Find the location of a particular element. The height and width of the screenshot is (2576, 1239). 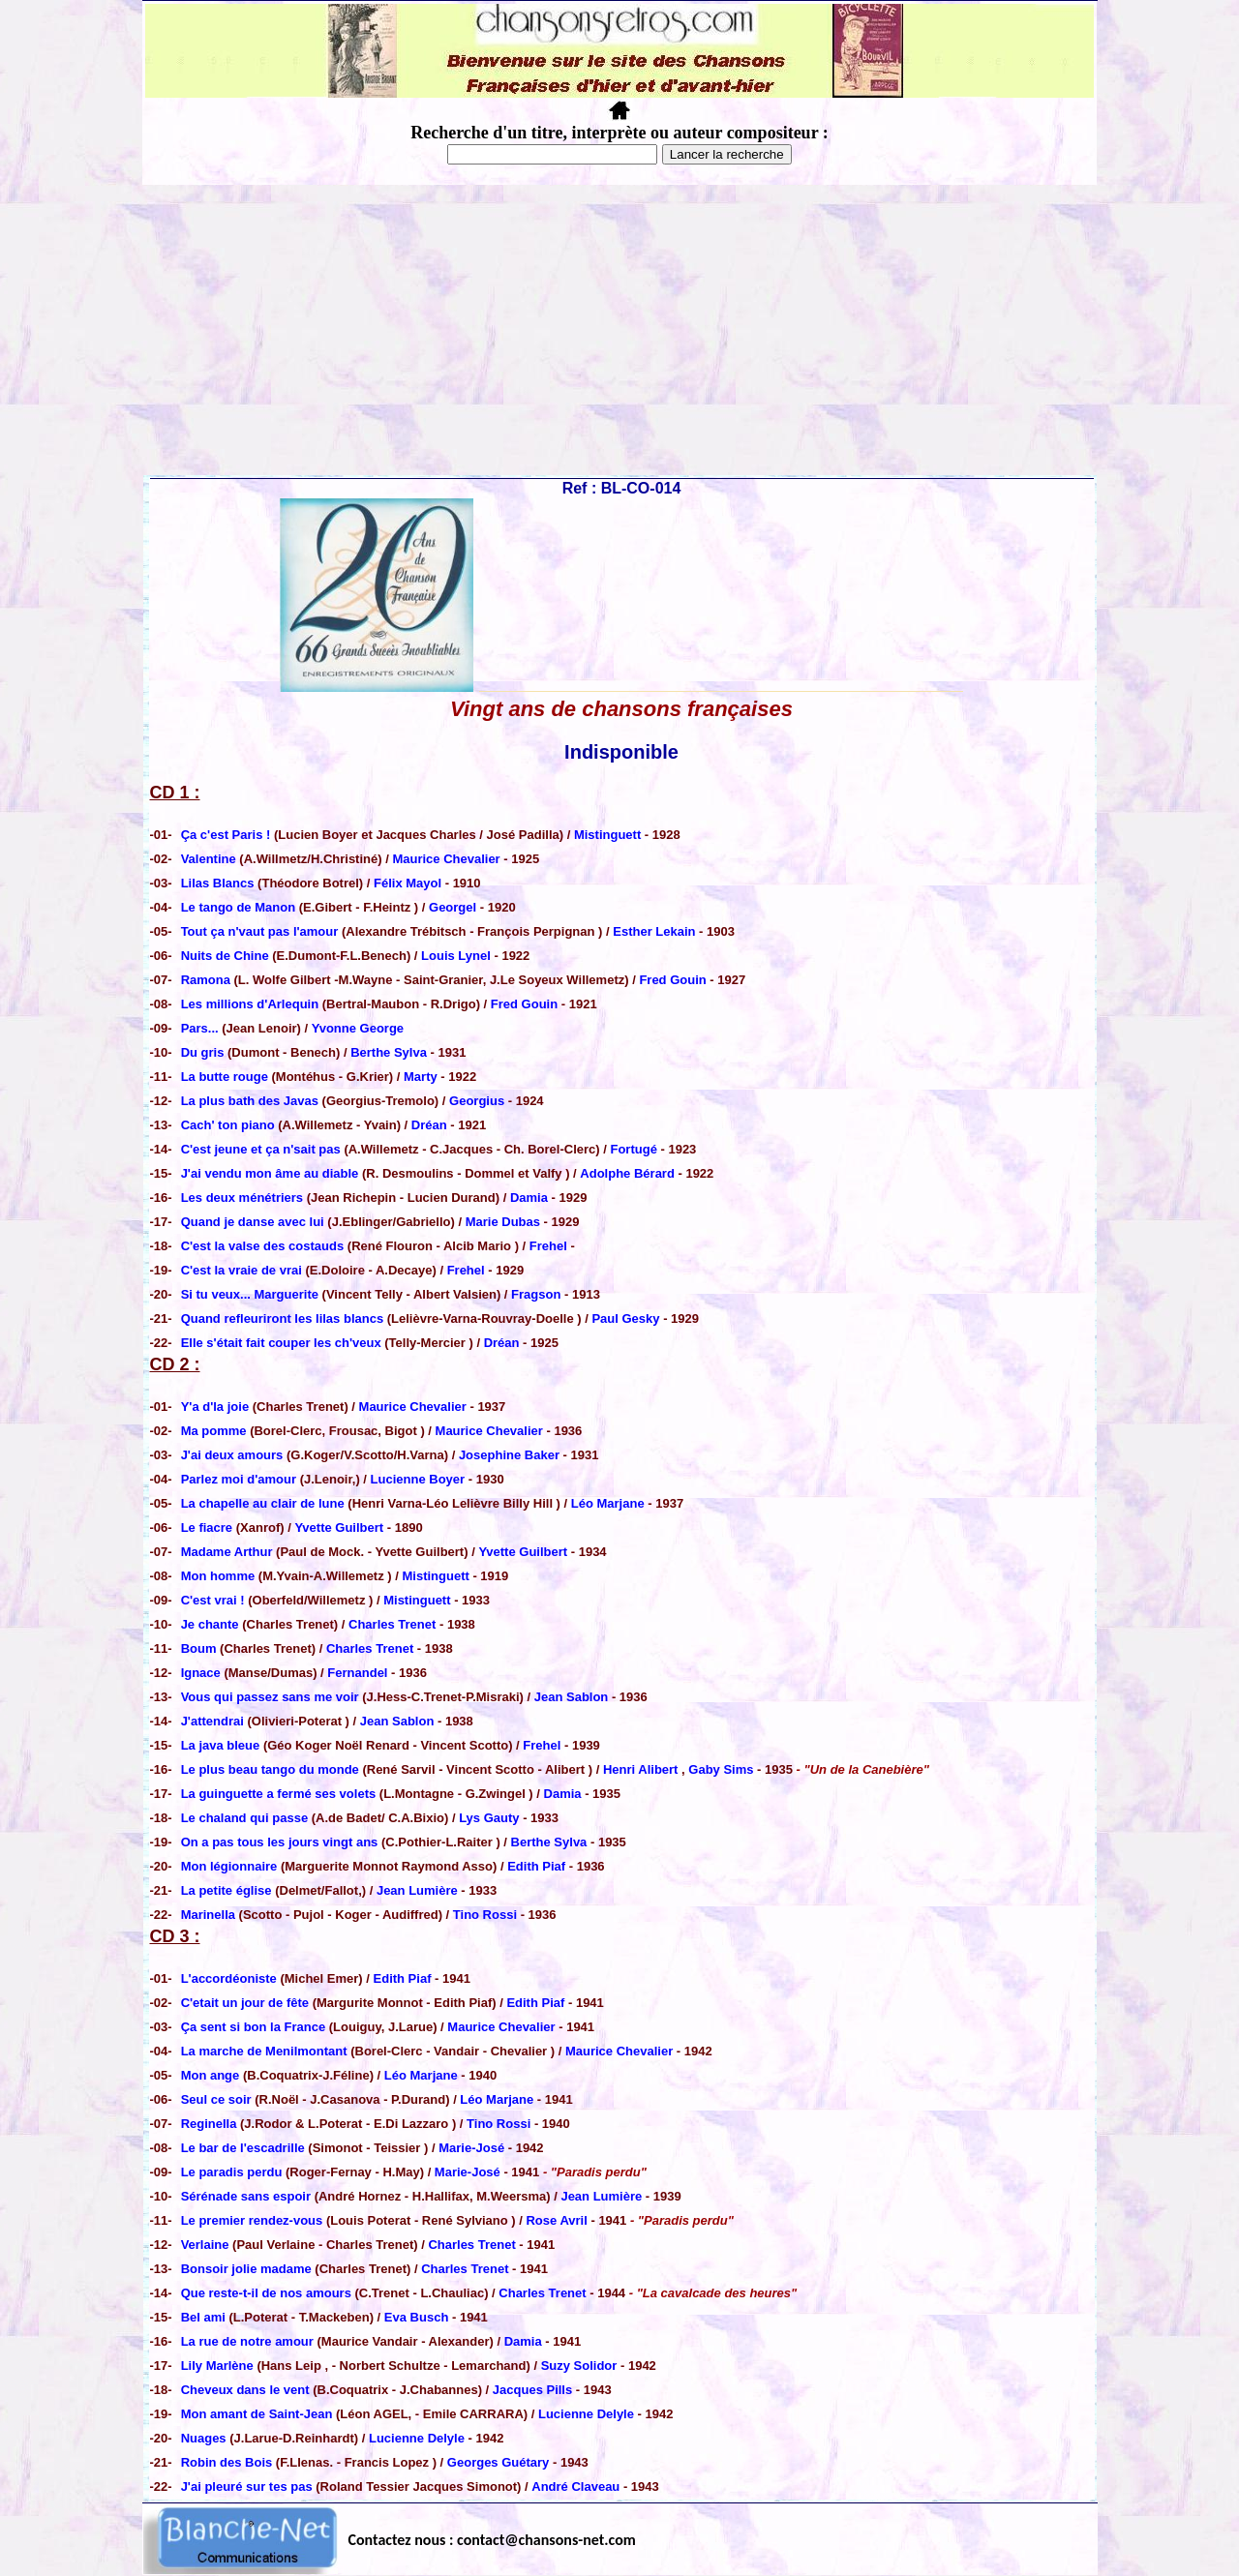

Sérénade sans espoir is located at coordinates (246, 2196).